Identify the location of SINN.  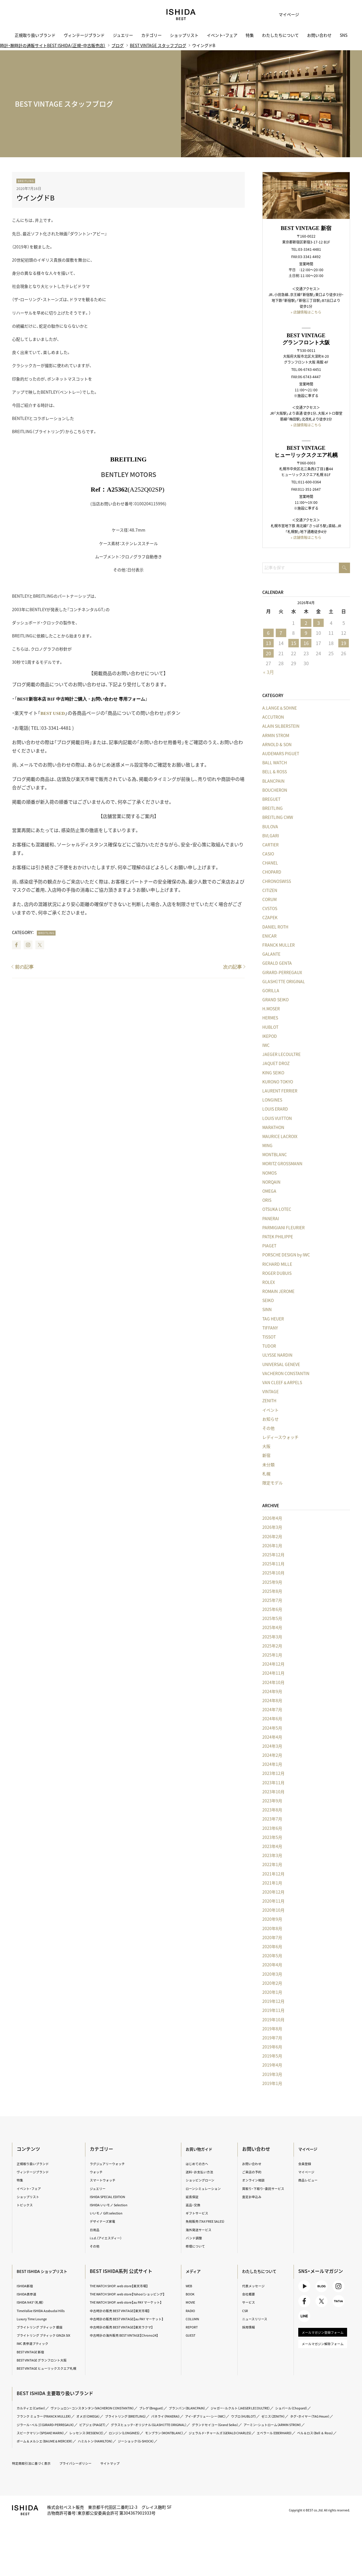
(264, 1310).